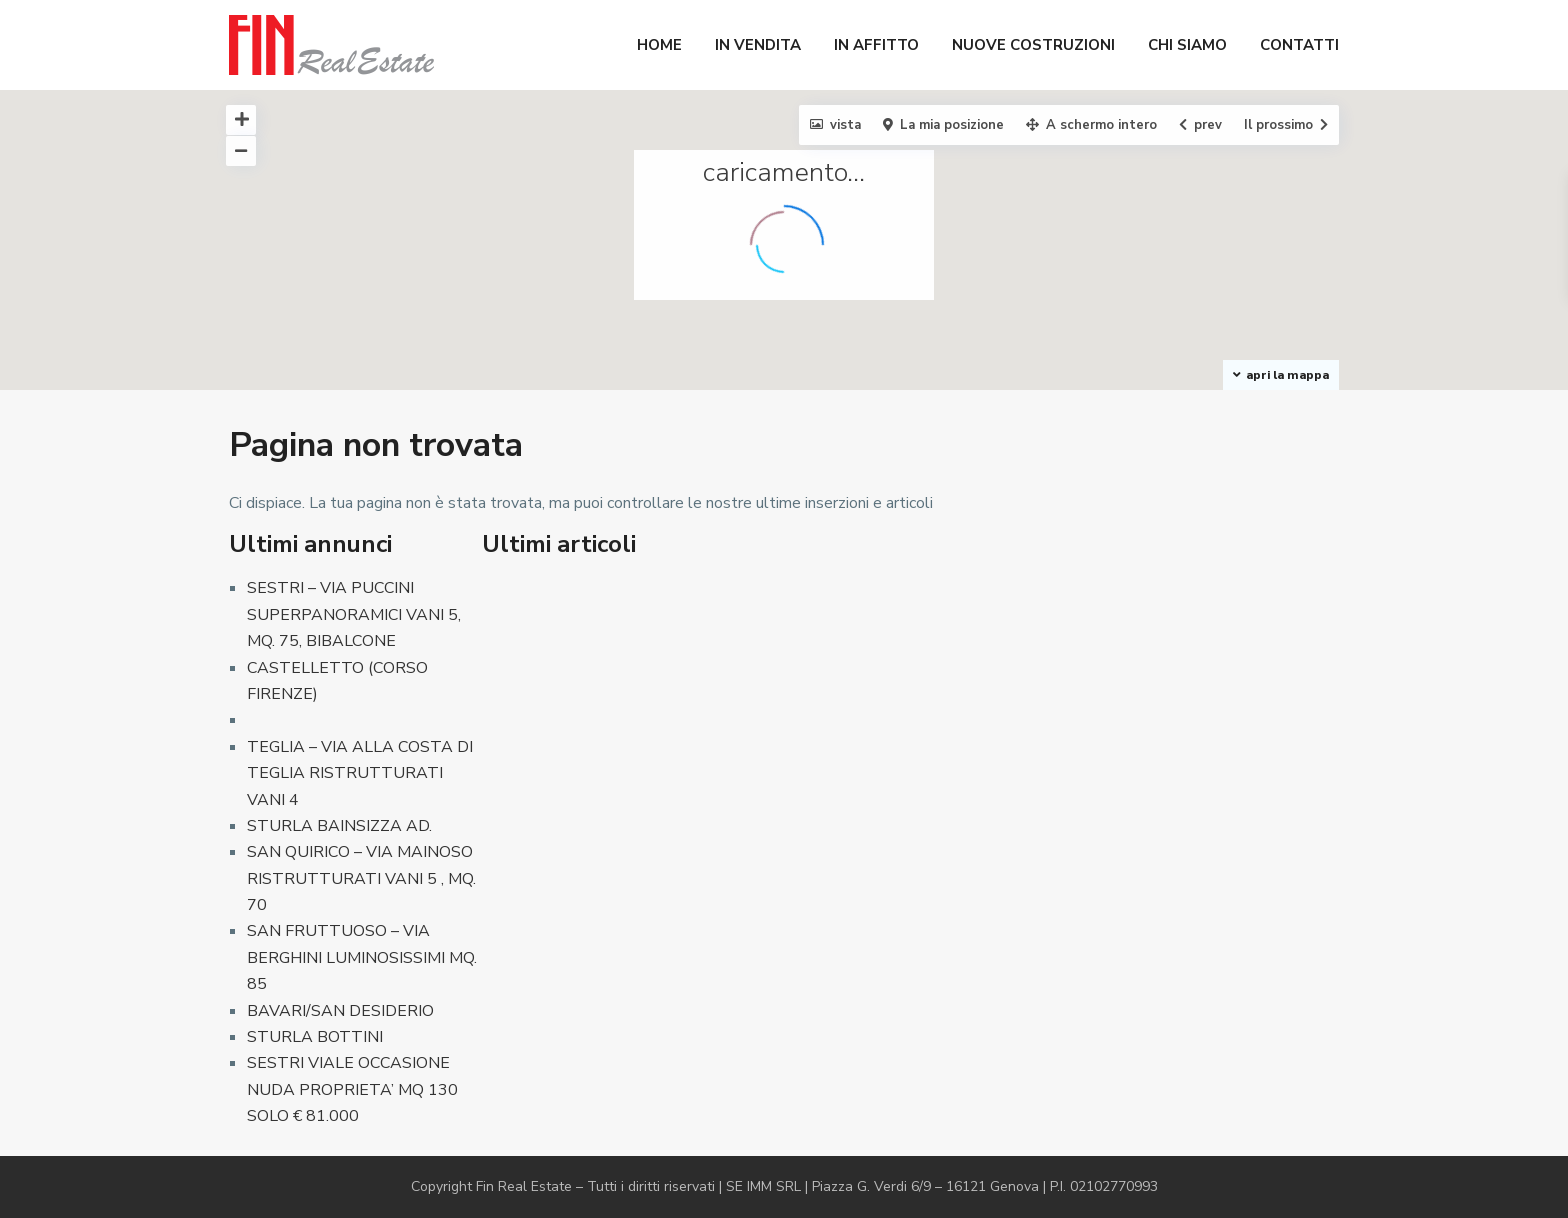  What do you see at coordinates (1187, 45) in the screenshot?
I see `CHI SIAMO` at bounding box center [1187, 45].